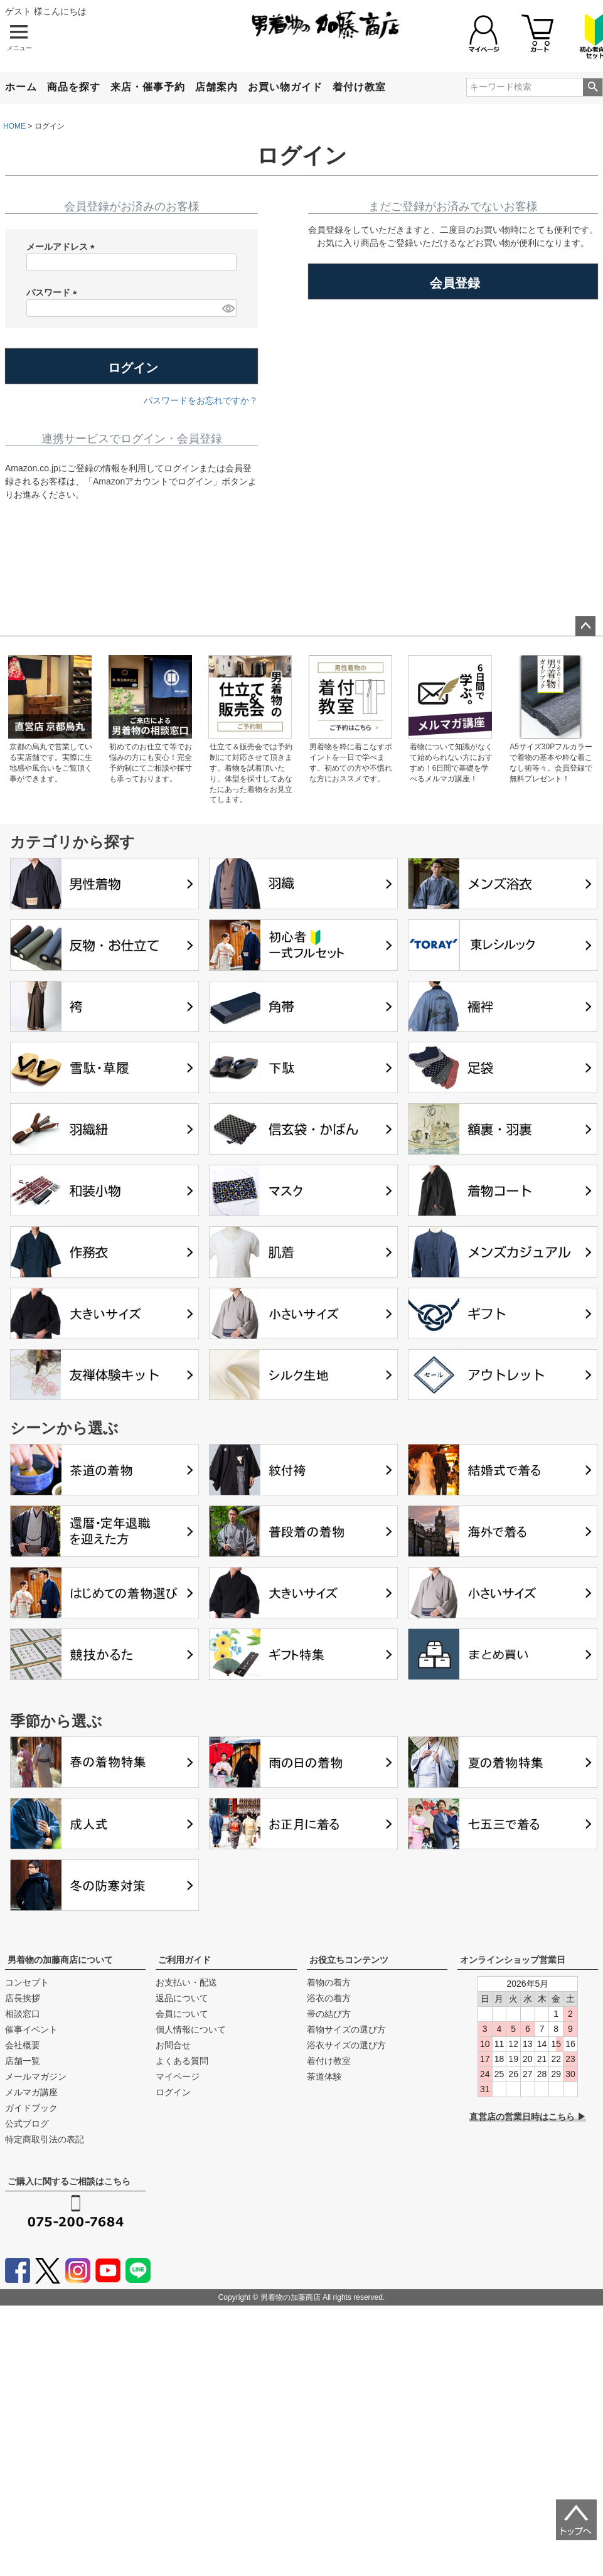 Image resolution: width=603 pixels, height=2576 pixels. What do you see at coordinates (359, 87) in the screenshot?
I see `着付け教室` at bounding box center [359, 87].